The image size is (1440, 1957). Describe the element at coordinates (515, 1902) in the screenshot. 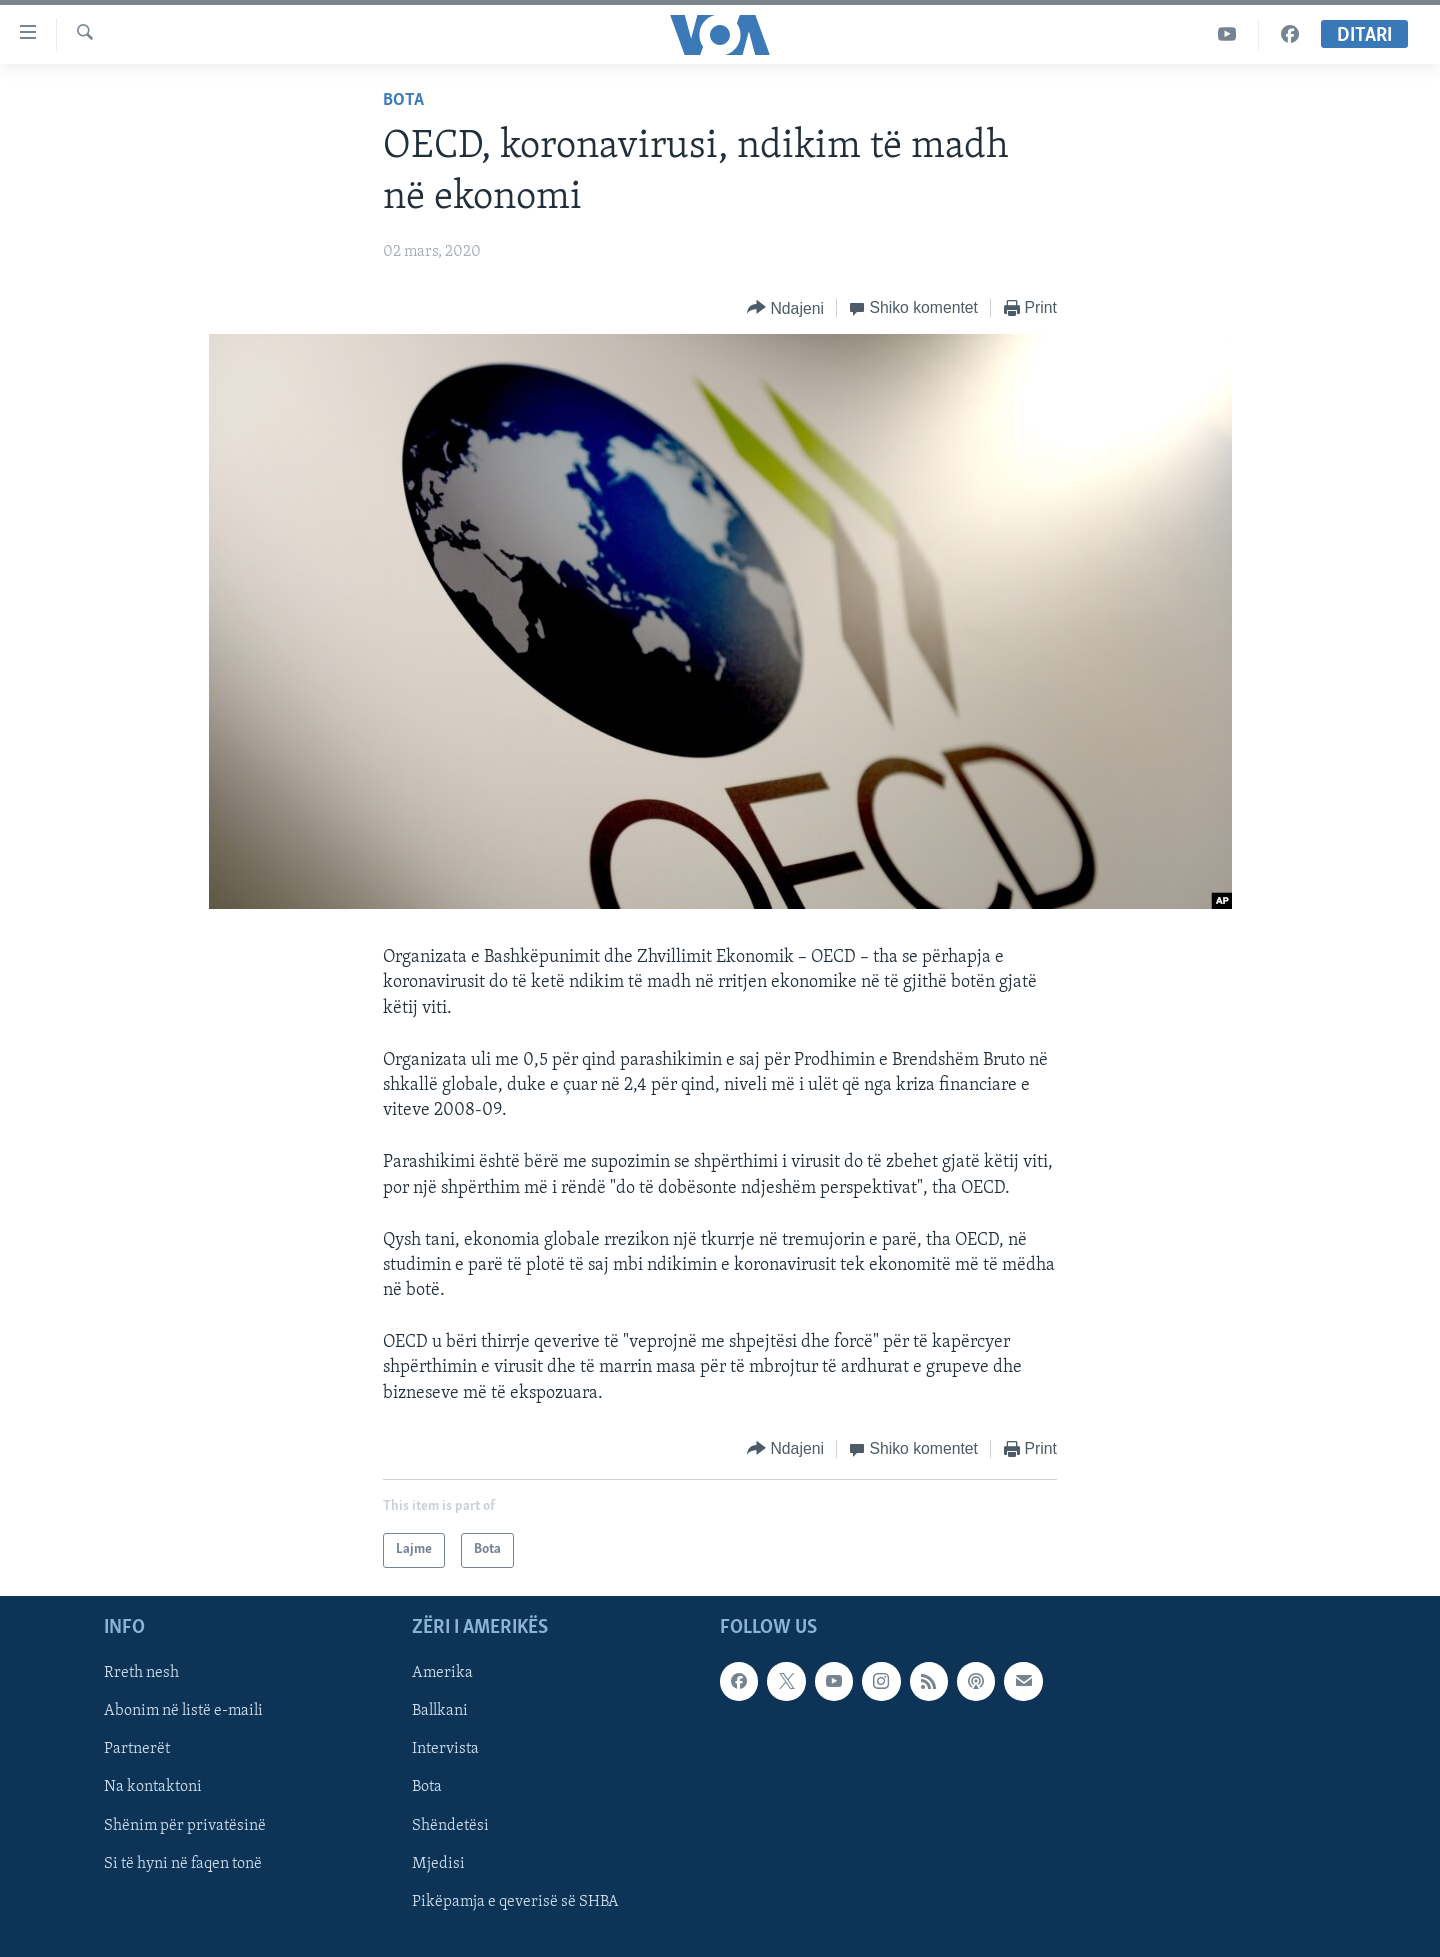

I see `Pikëpamja e qeverisë së SHBA` at that location.